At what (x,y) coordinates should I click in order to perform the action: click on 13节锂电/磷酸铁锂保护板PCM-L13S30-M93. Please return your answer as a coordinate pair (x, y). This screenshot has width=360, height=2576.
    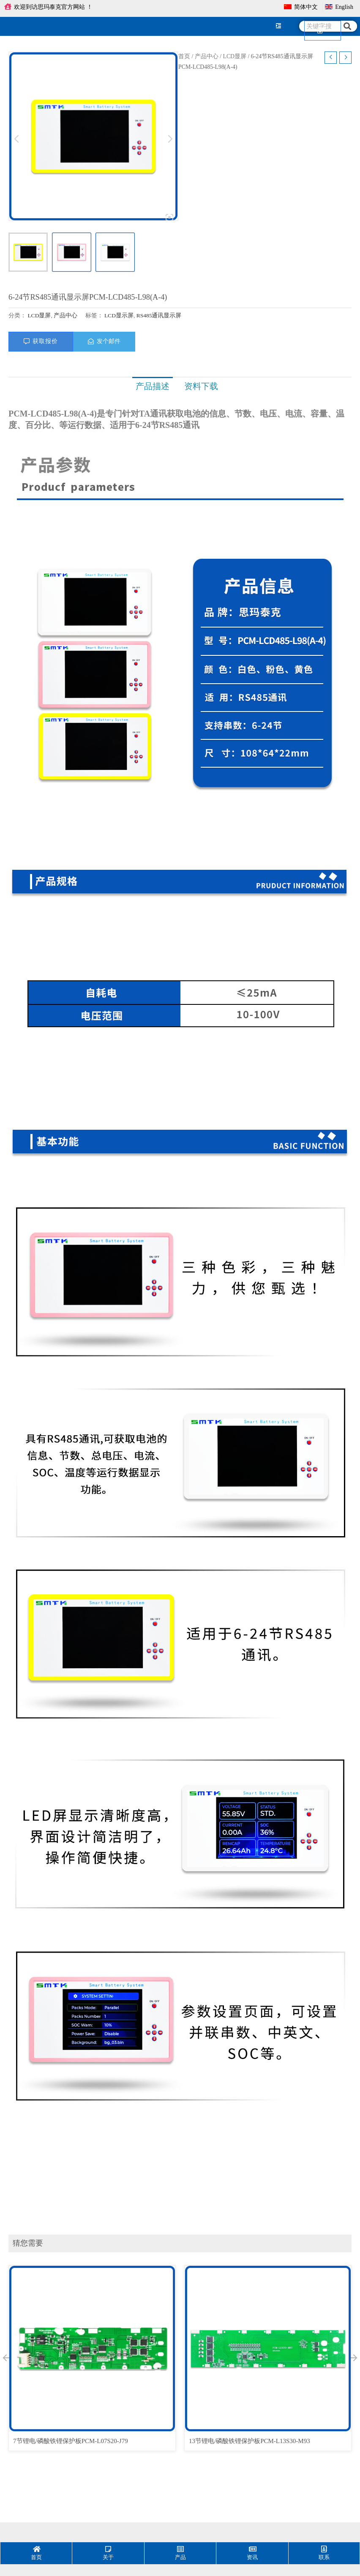
    Looking at the image, I should click on (249, 2441).